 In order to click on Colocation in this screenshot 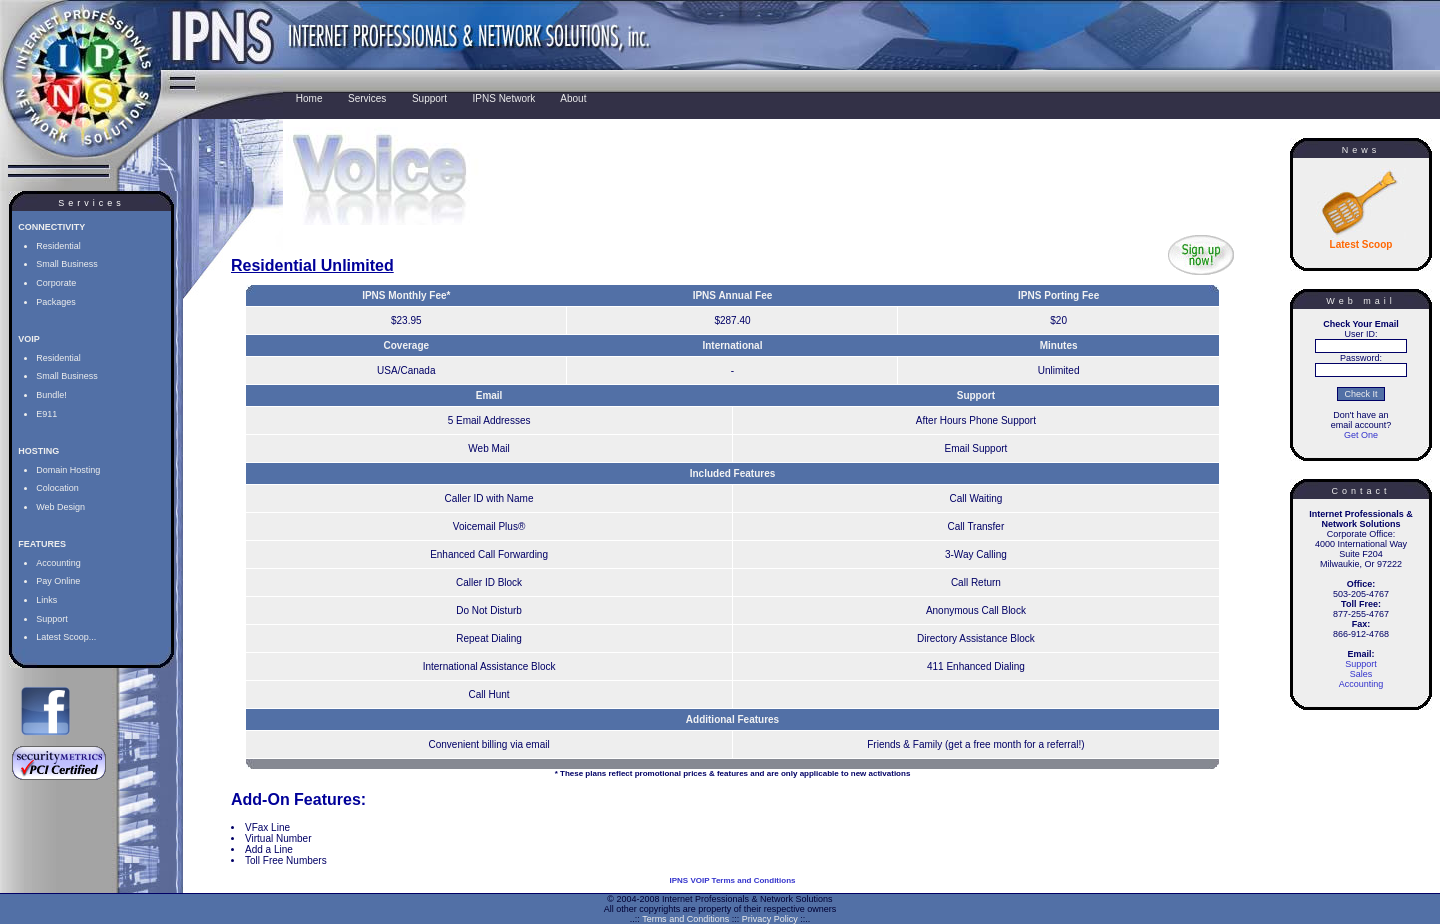, I will do `click(57, 488)`.